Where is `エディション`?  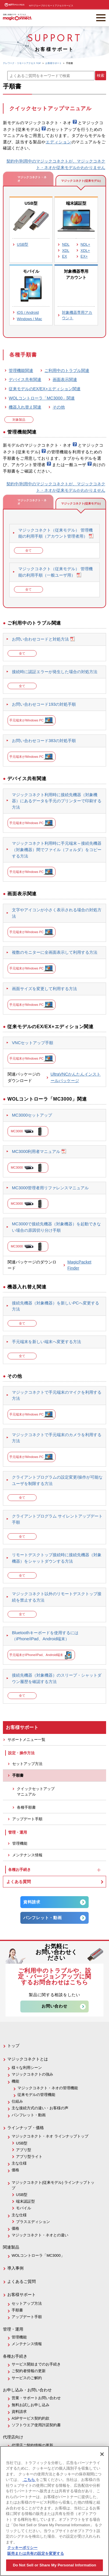 エディション is located at coordinates (58, 142).